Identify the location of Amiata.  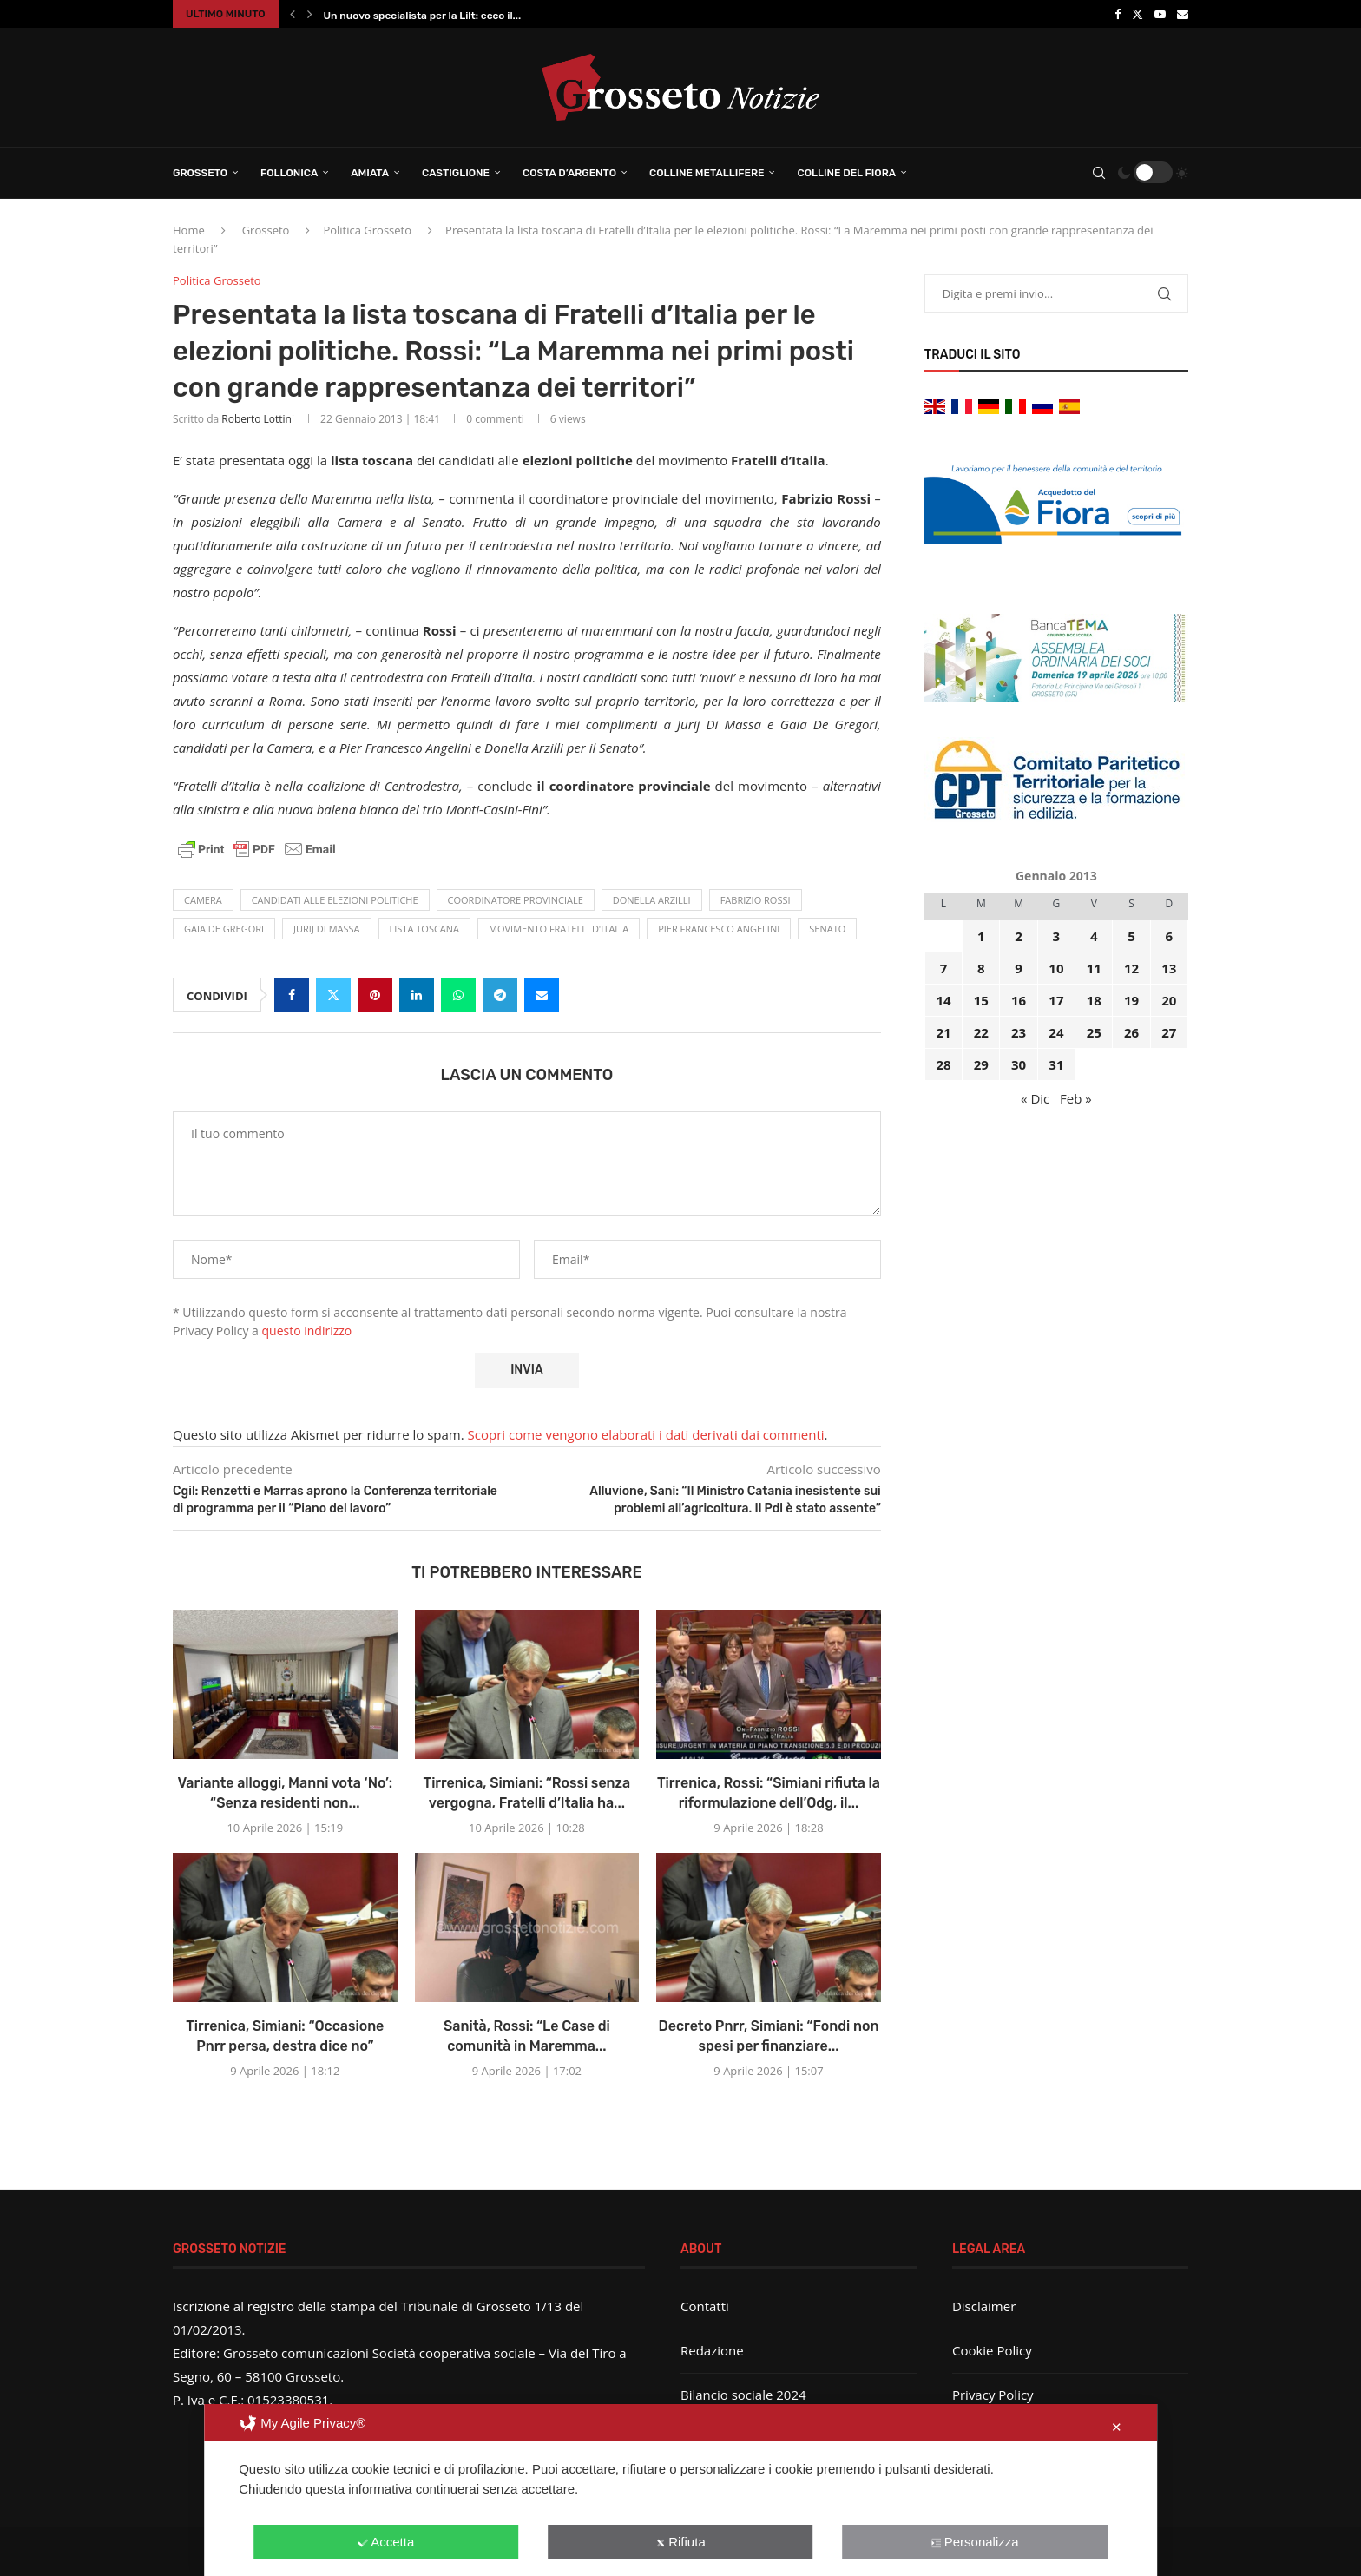
(370, 173).